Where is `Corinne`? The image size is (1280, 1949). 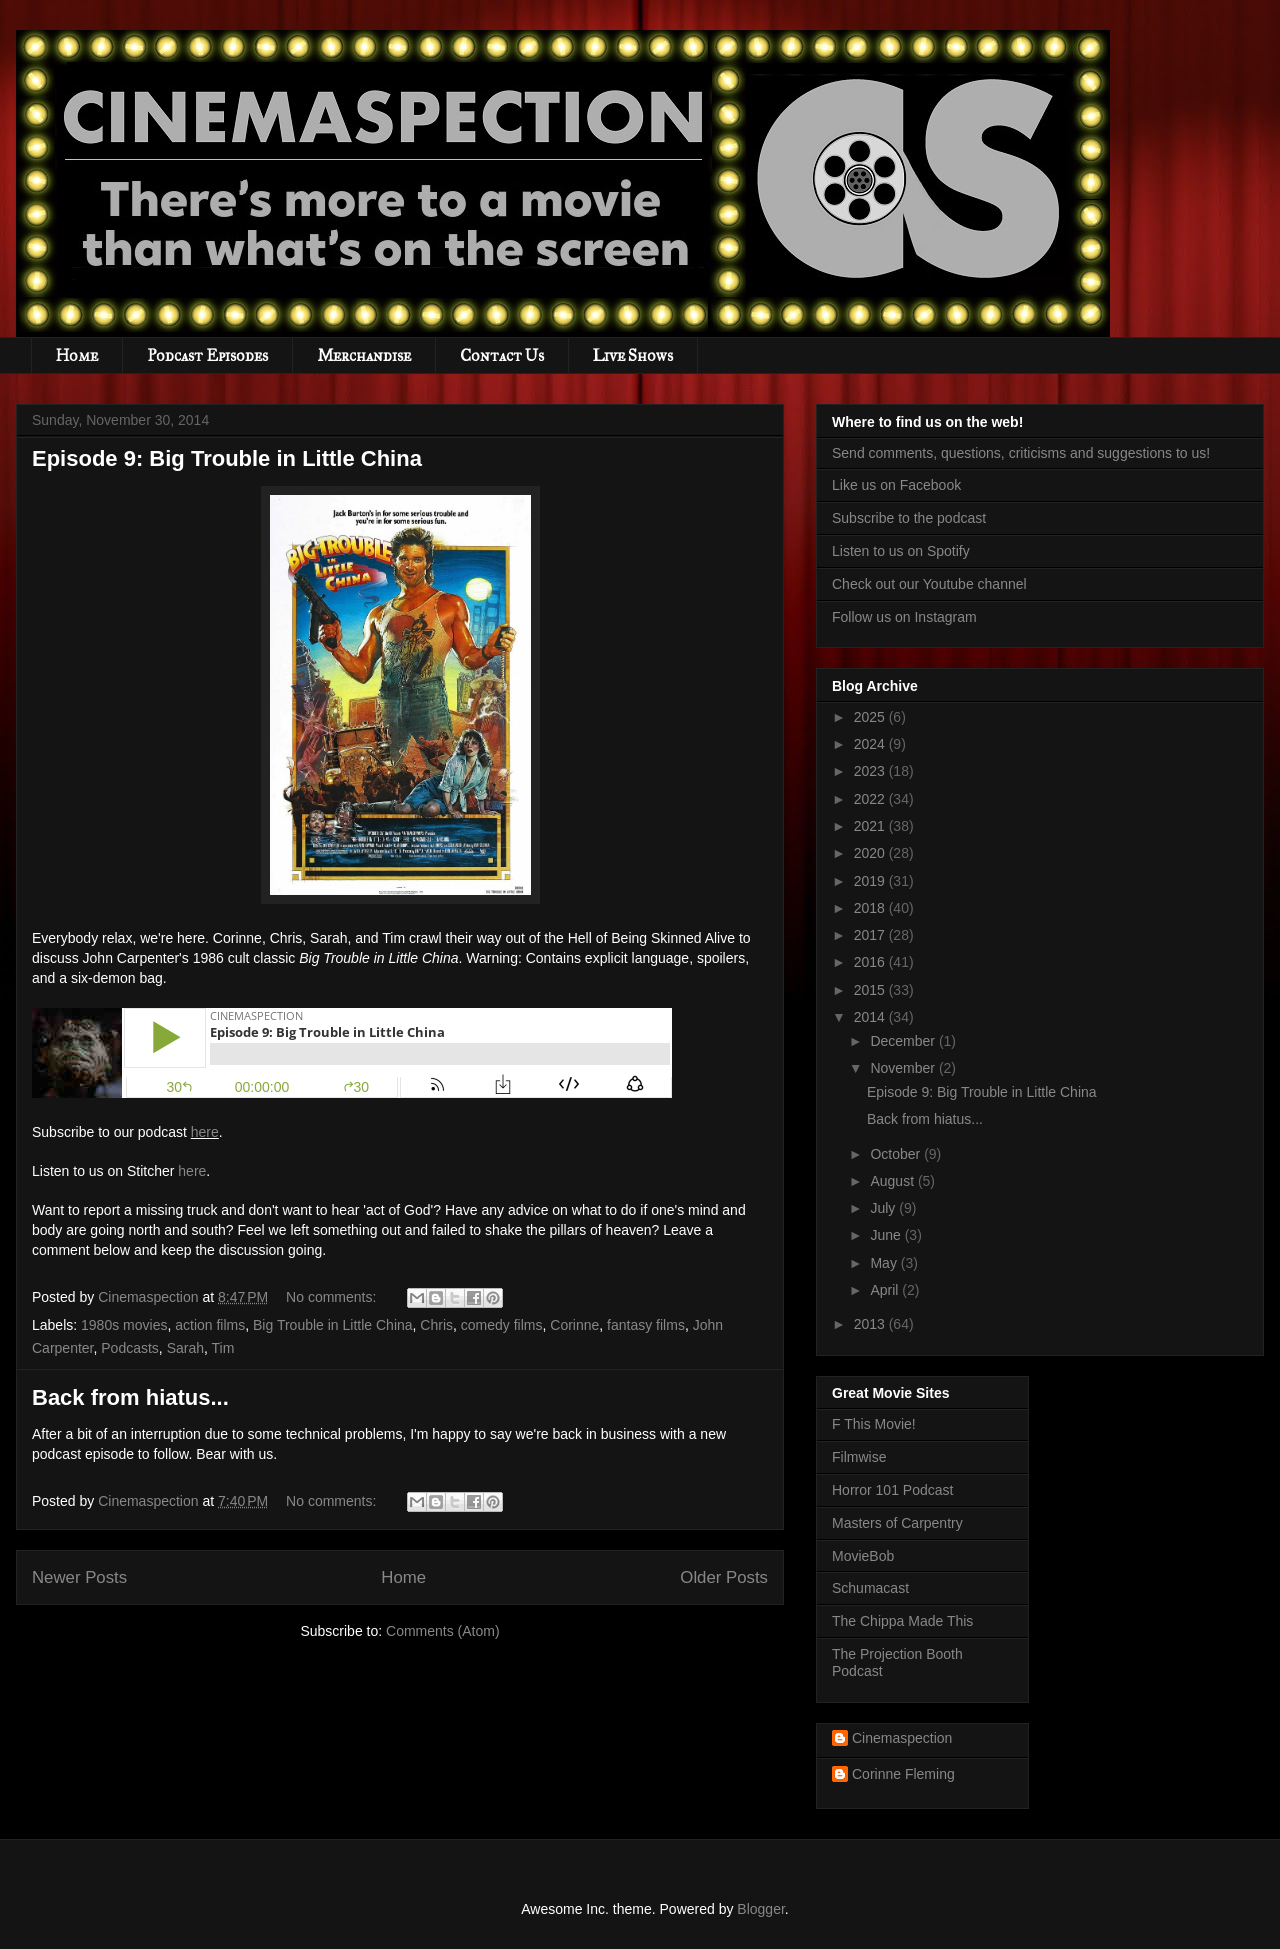 Corinne is located at coordinates (574, 1325).